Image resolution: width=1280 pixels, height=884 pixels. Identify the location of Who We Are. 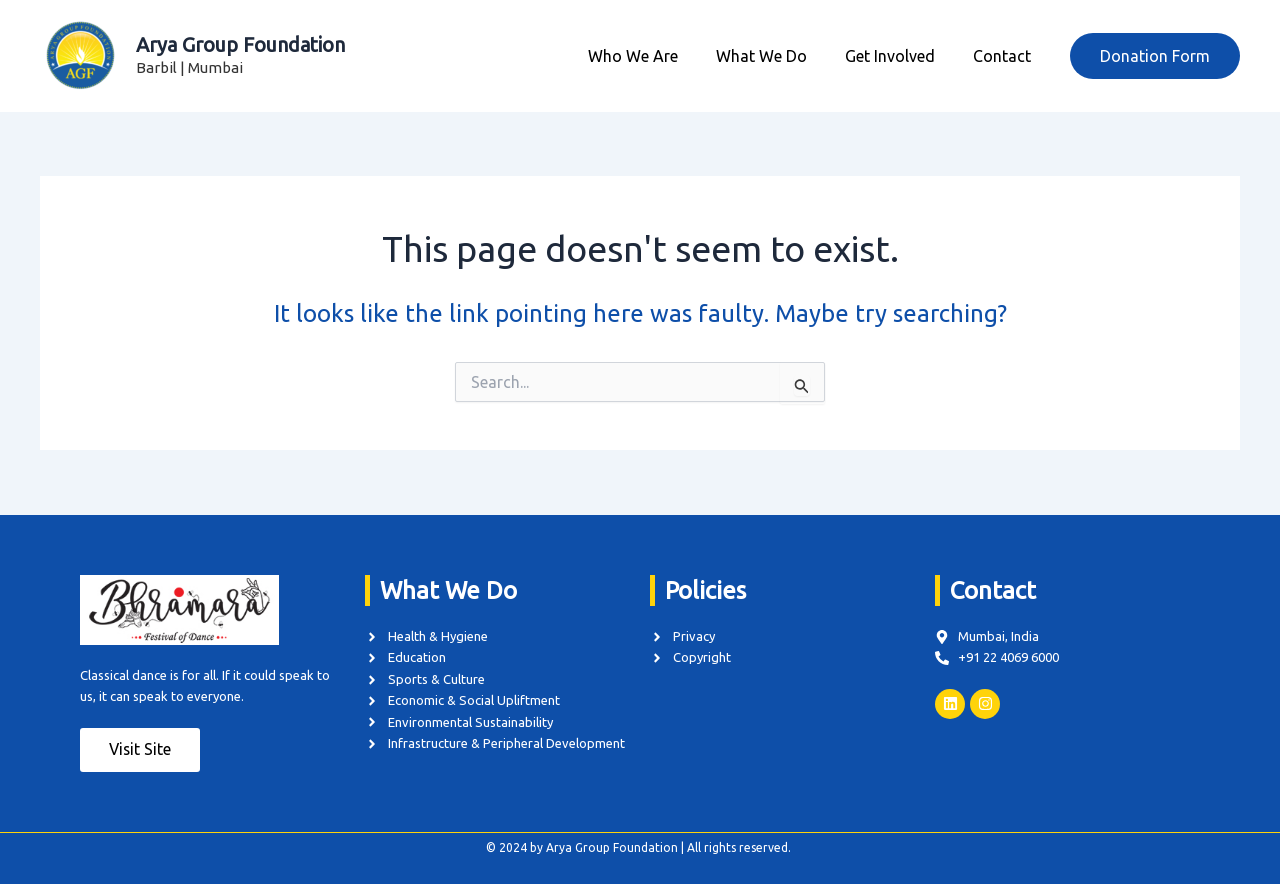
(654, 56).